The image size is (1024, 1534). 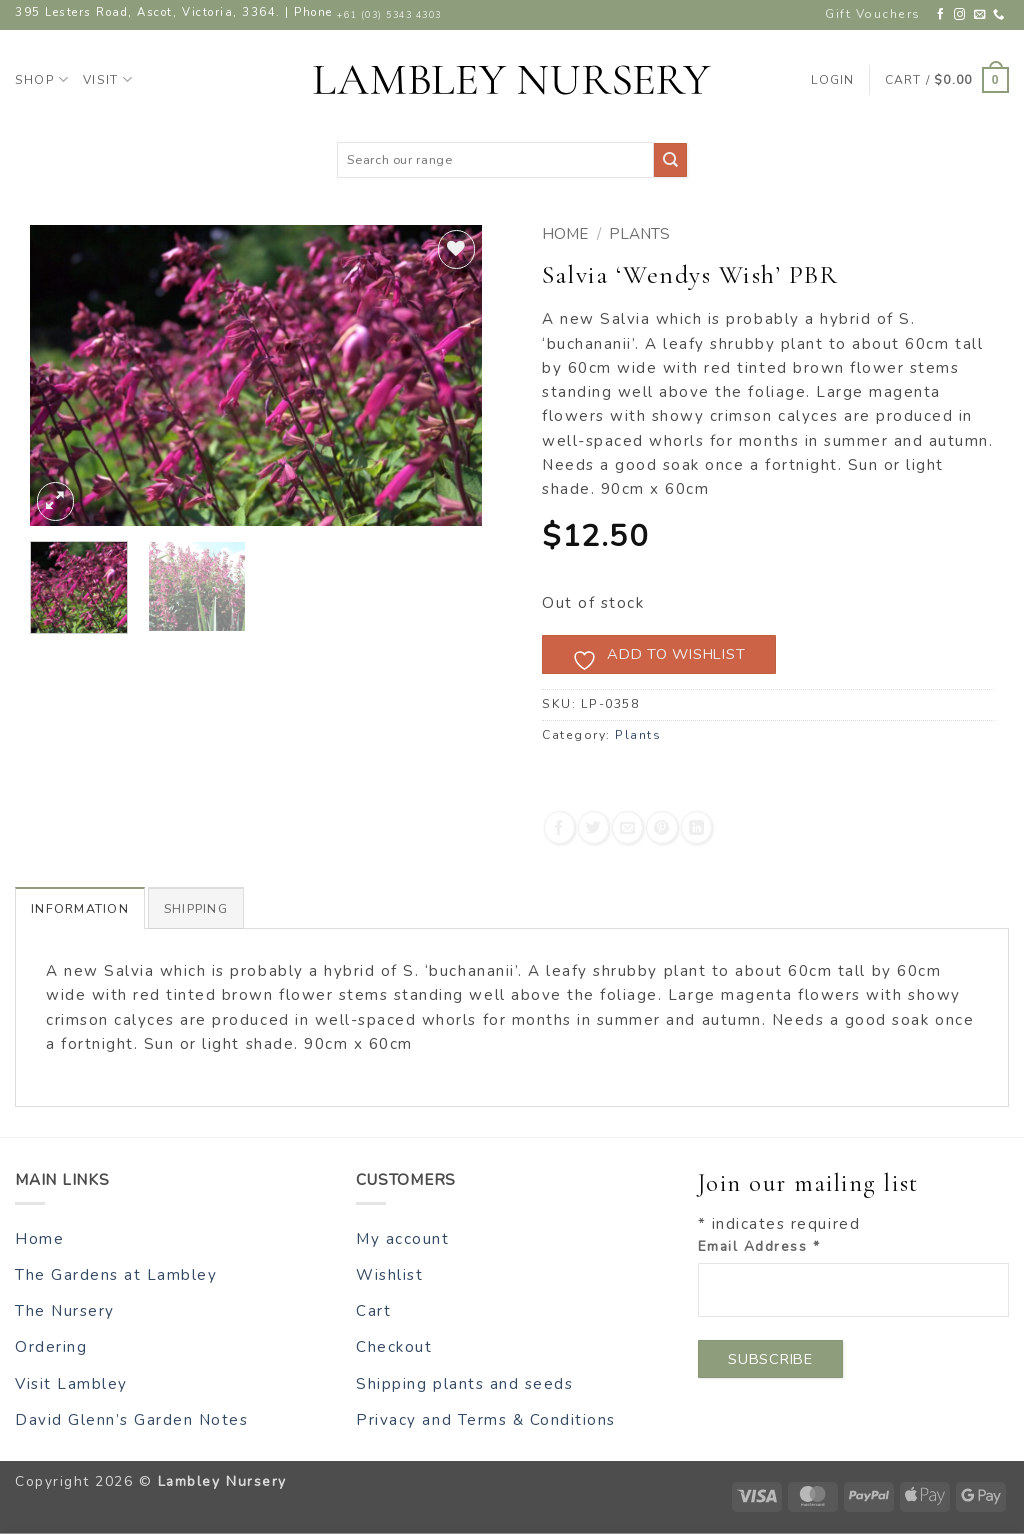 What do you see at coordinates (565, 234) in the screenshot?
I see `Home` at bounding box center [565, 234].